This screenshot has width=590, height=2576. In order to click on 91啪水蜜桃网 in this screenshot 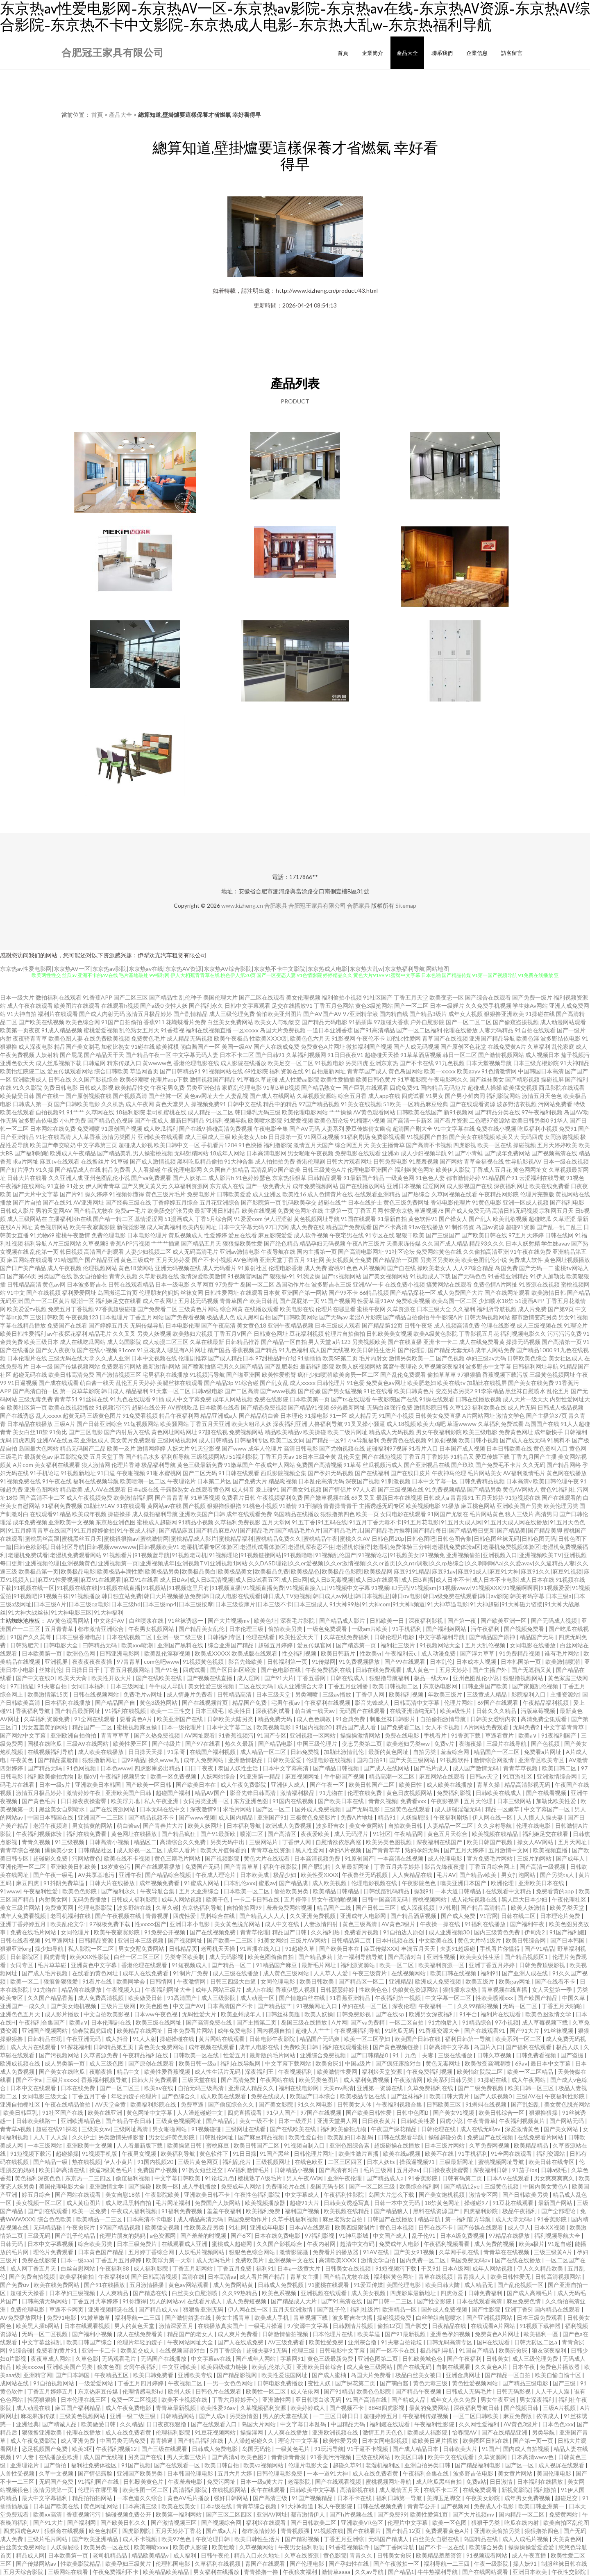, I will do `click(164, 1472)`.